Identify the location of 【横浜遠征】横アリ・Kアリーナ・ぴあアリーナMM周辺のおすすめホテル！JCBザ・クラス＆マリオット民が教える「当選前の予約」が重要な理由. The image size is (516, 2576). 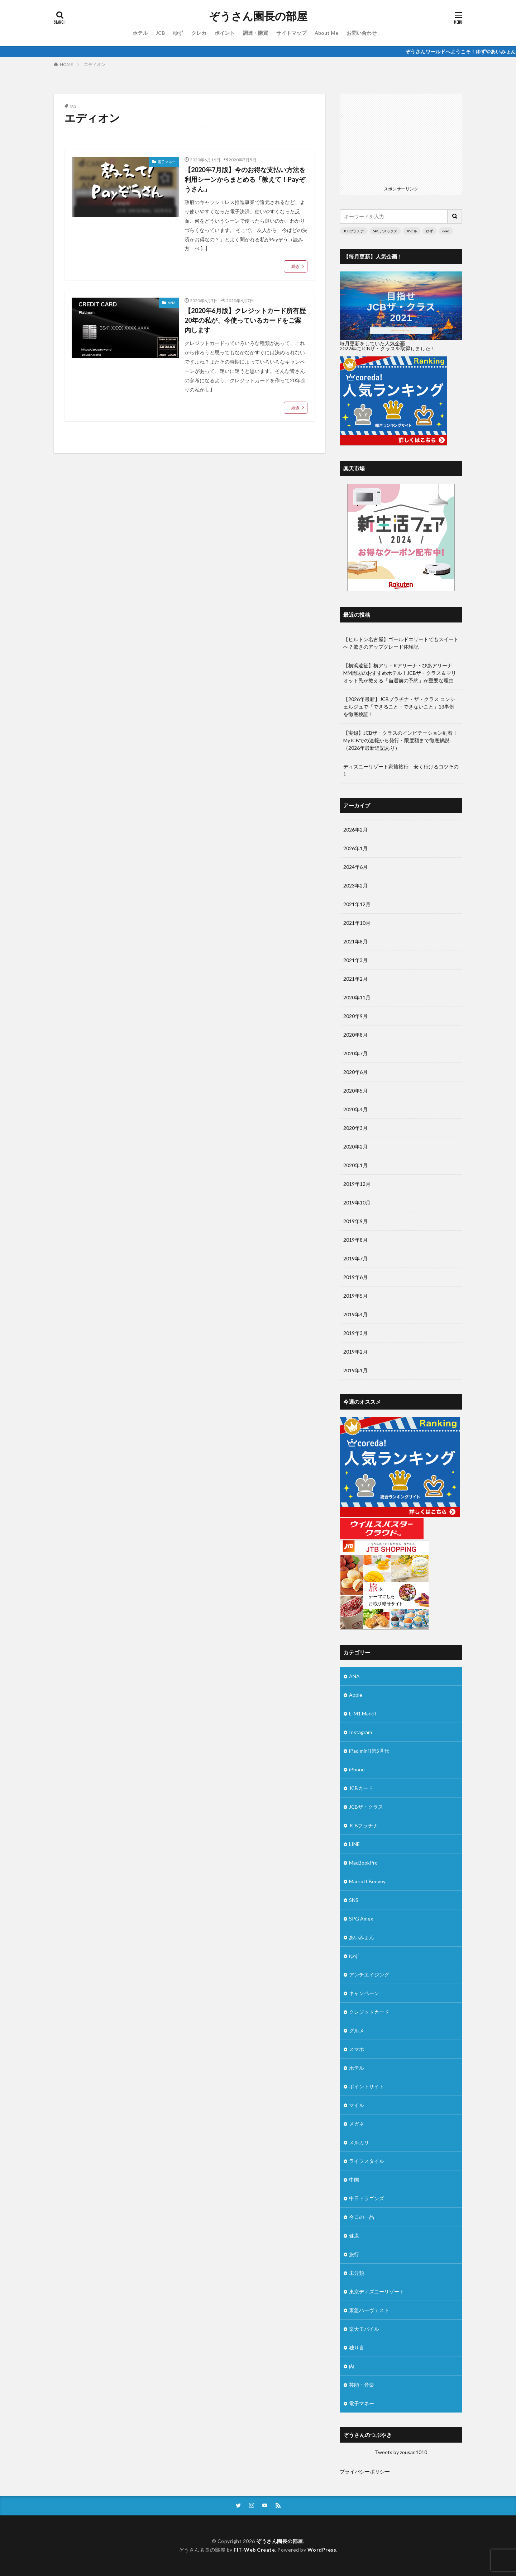
(399, 672).